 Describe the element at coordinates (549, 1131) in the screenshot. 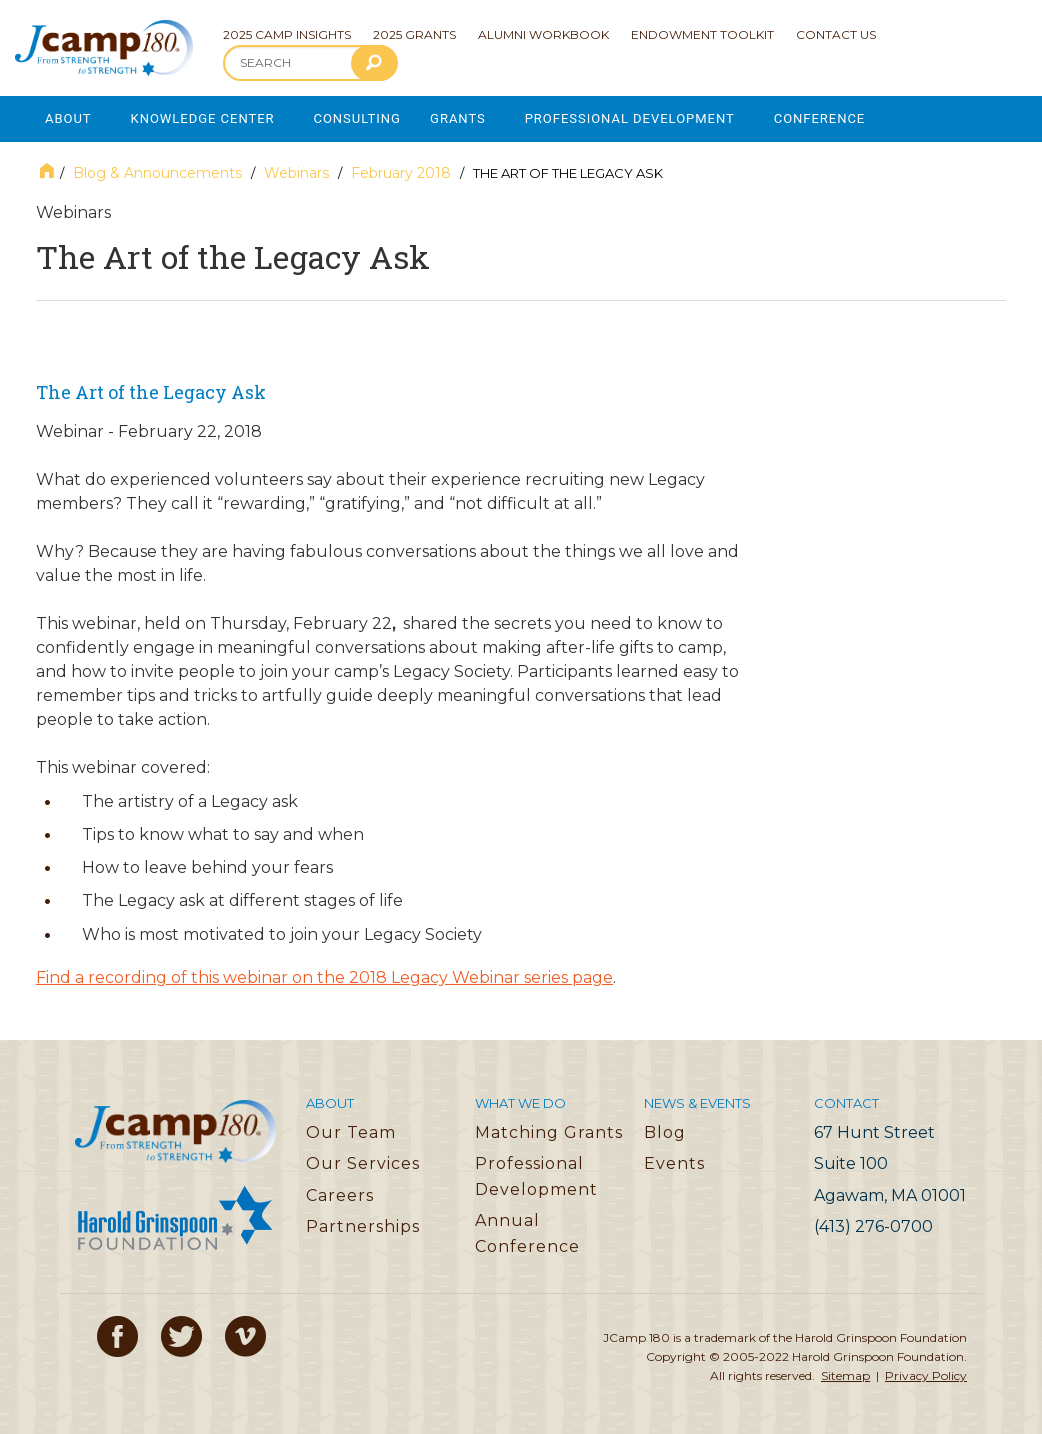

I see `Matching Grants` at that location.